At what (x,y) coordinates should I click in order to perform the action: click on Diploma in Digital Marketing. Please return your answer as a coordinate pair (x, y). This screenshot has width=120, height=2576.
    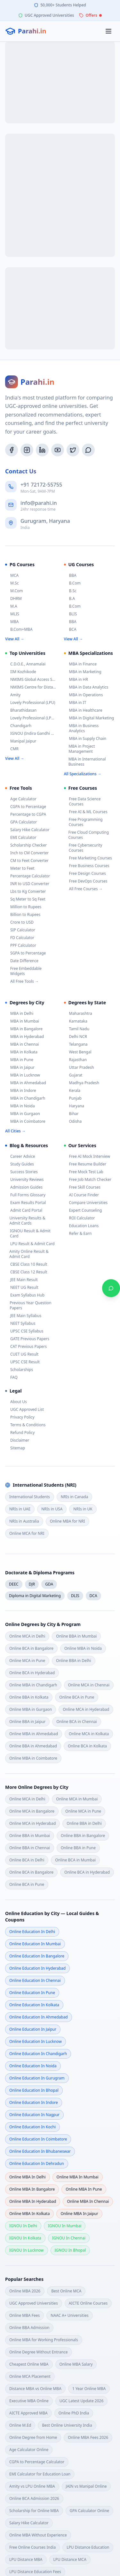
    Looking at the image, I should click on (35, 1595).